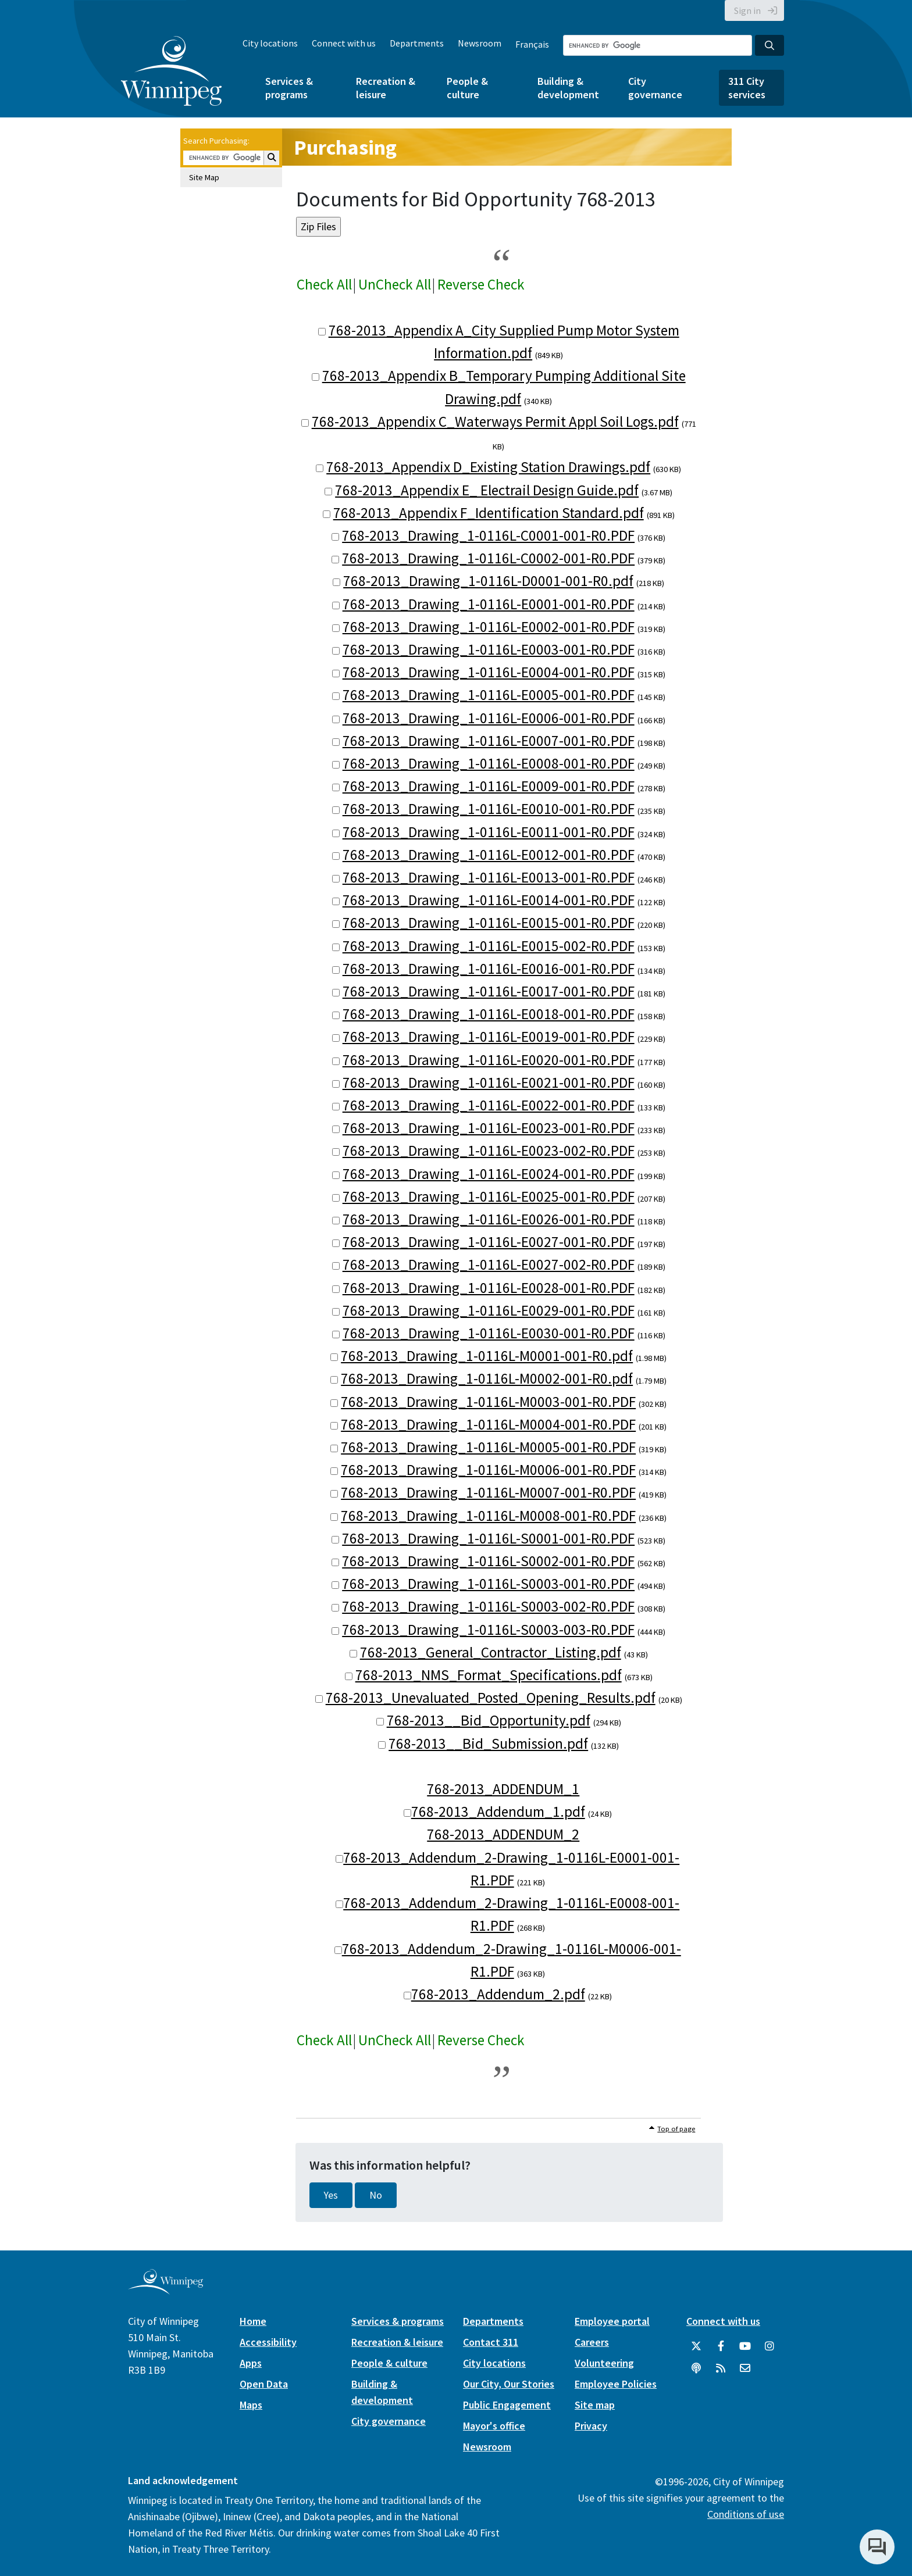 The height and width of the screenshot is (2576, 912). What do you see at coordinates (489, 1082) in the screenshot?
I see `768-2013_Drawing_1-0116L-E0021-001-R0.PDF` at bounding box center [489, 1082].